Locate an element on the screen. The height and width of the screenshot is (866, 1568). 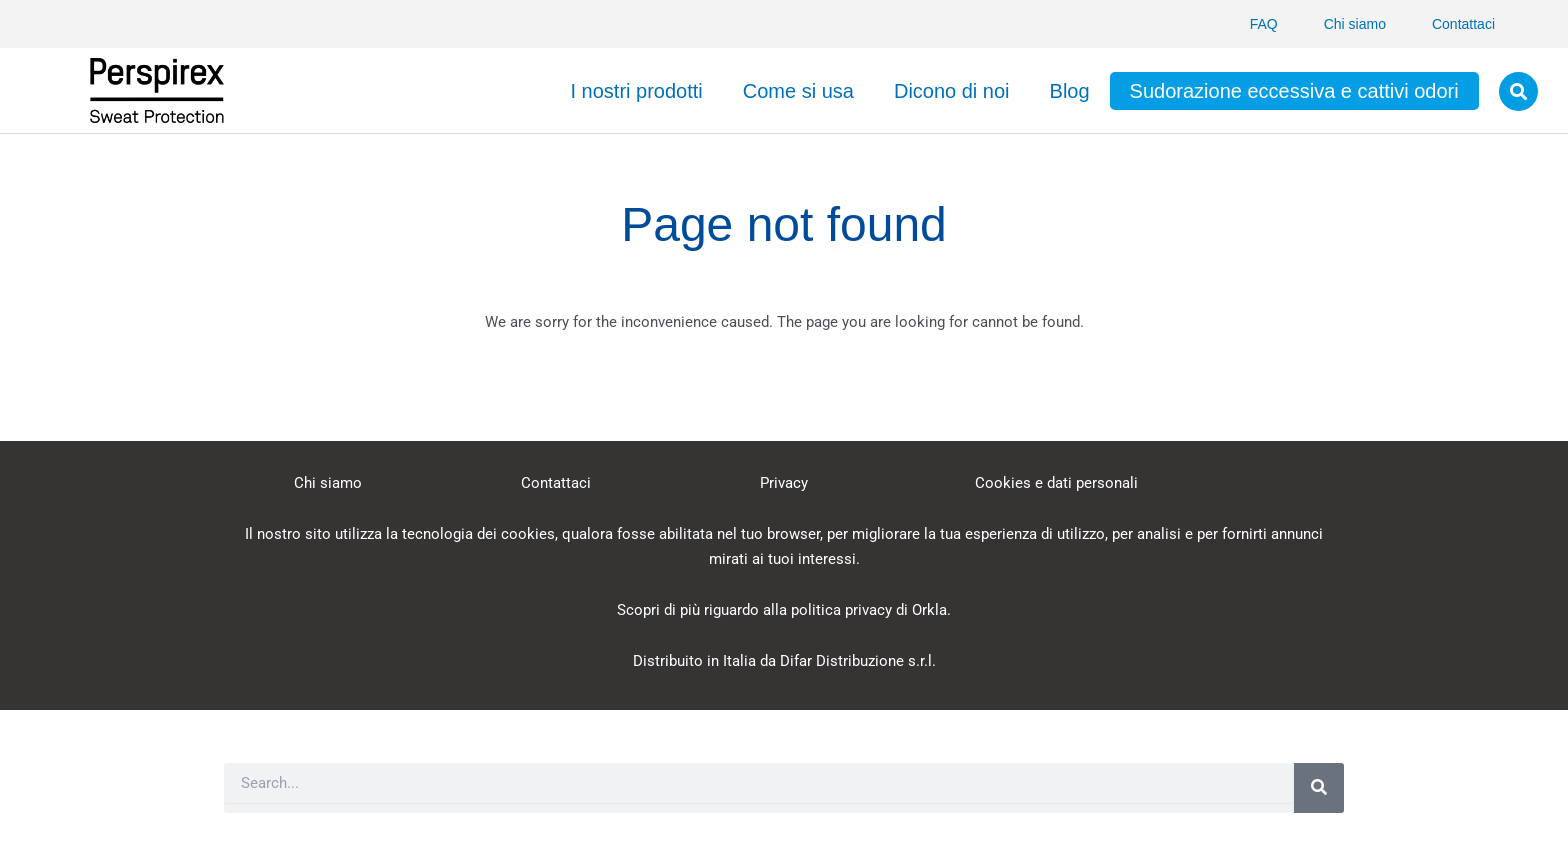
Scopri di più riguardo alla politica privacy di Orkla. is located at coordinates (784, 610).